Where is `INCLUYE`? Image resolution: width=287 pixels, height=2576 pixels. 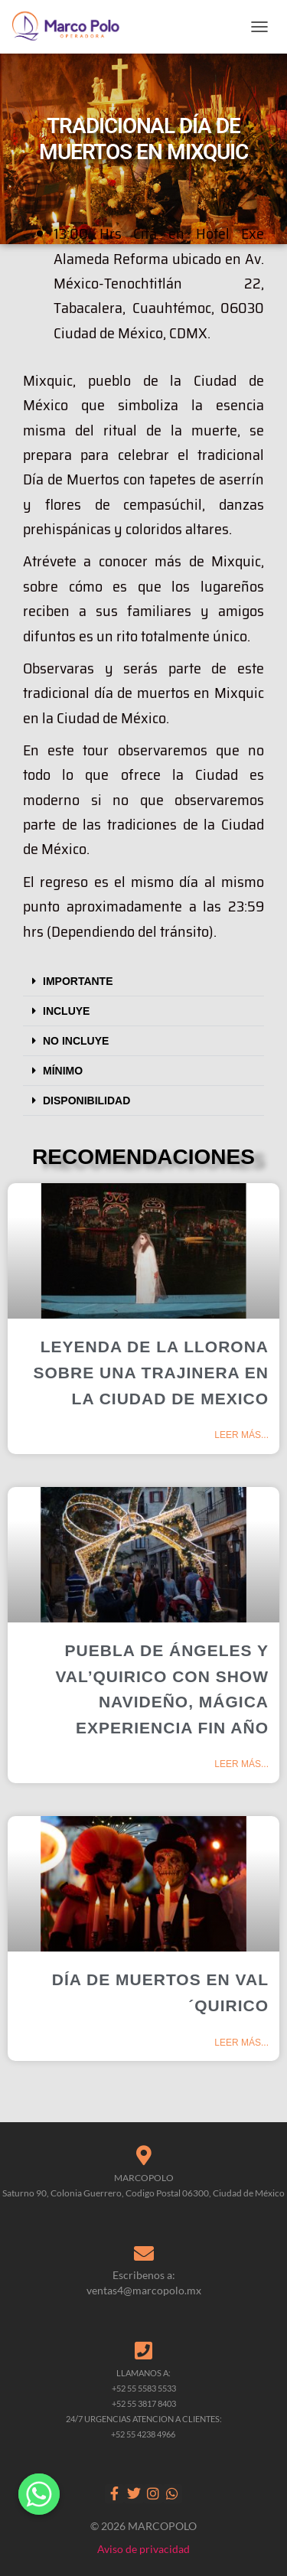 INCLUYE is located at coordinates (66, 1011).